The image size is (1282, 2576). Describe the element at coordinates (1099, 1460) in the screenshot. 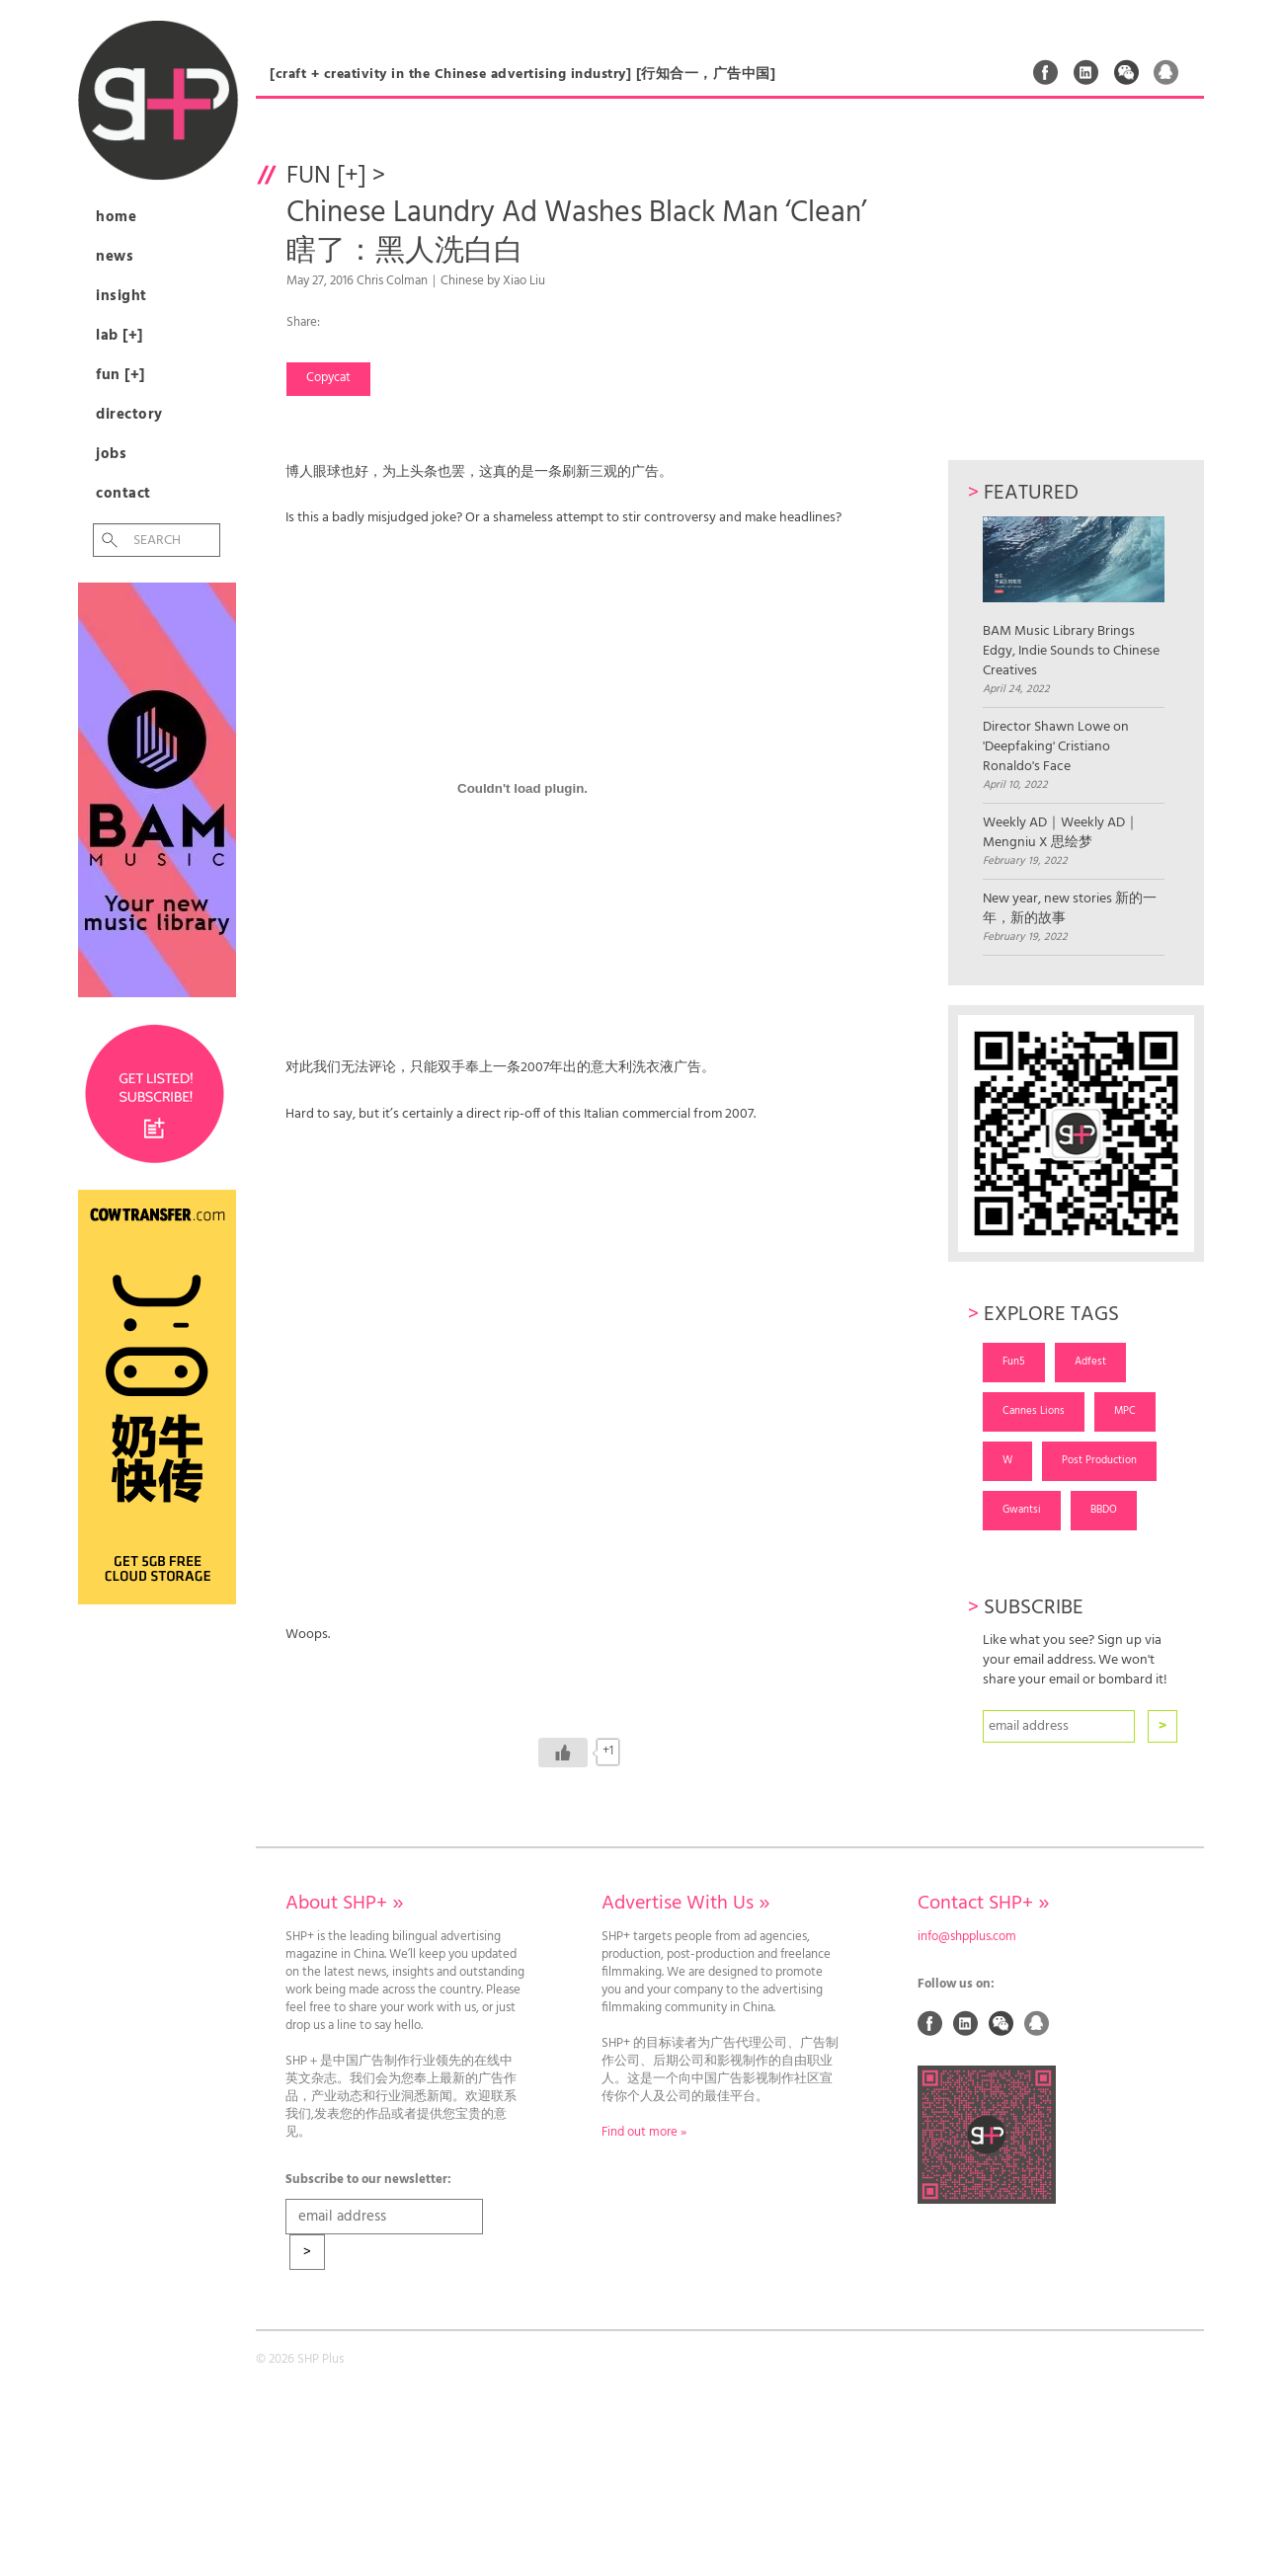

I see `Post Production` at that location.